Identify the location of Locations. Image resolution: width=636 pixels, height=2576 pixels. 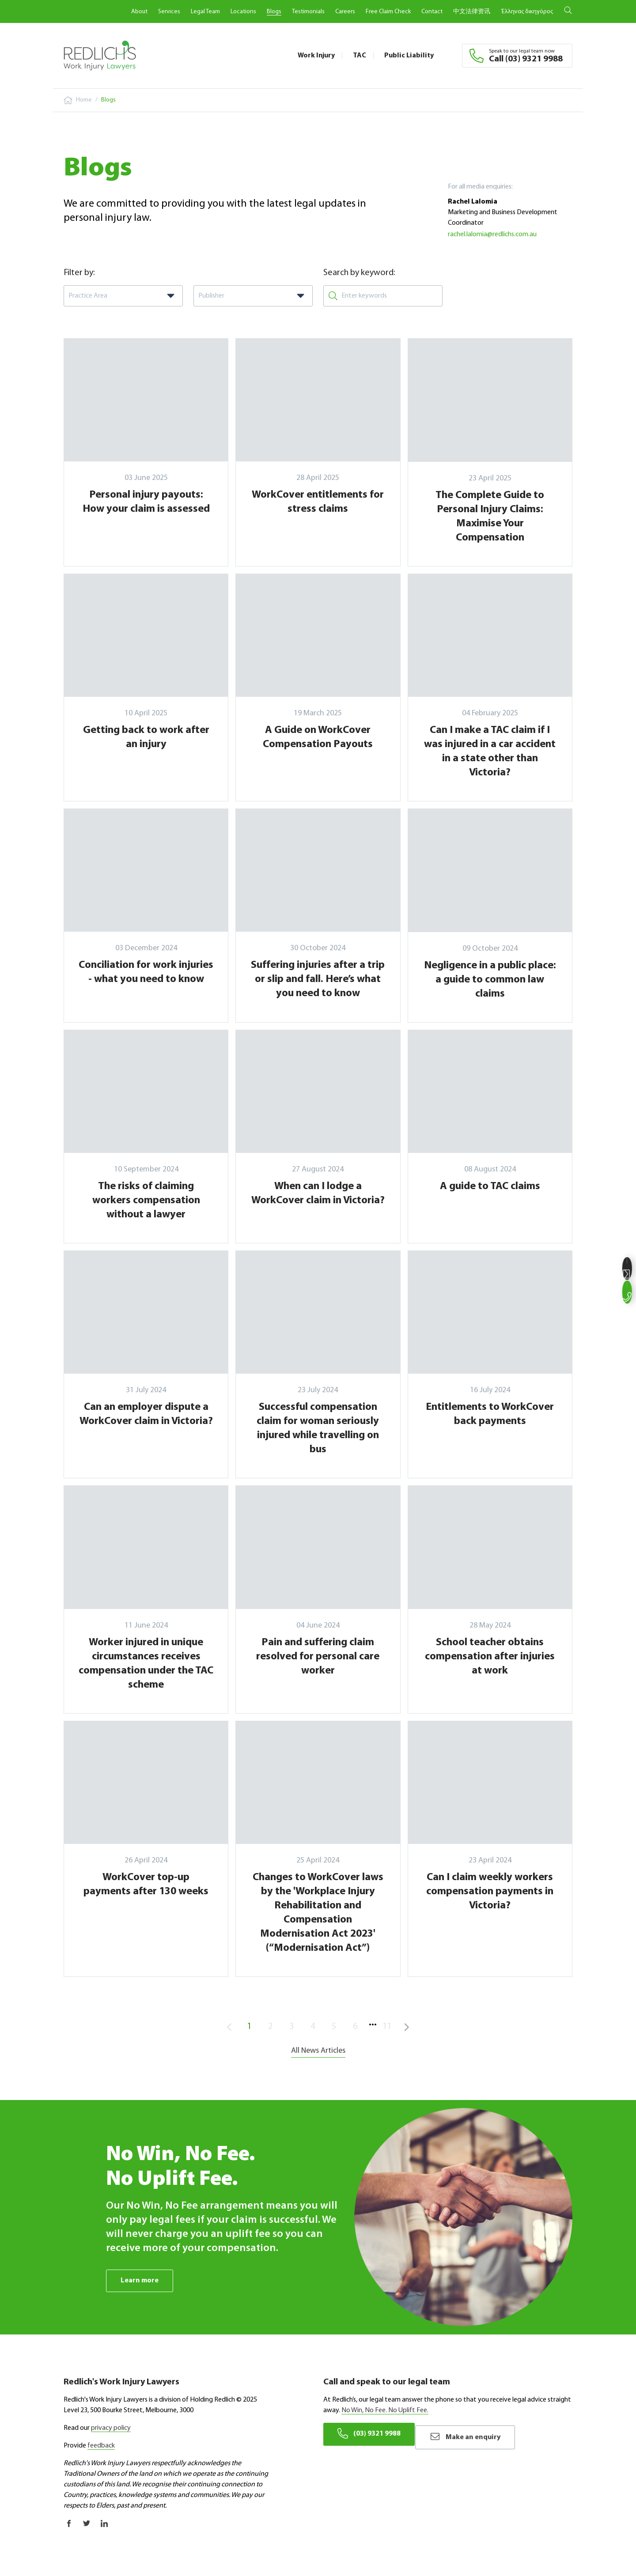
(243, 11).